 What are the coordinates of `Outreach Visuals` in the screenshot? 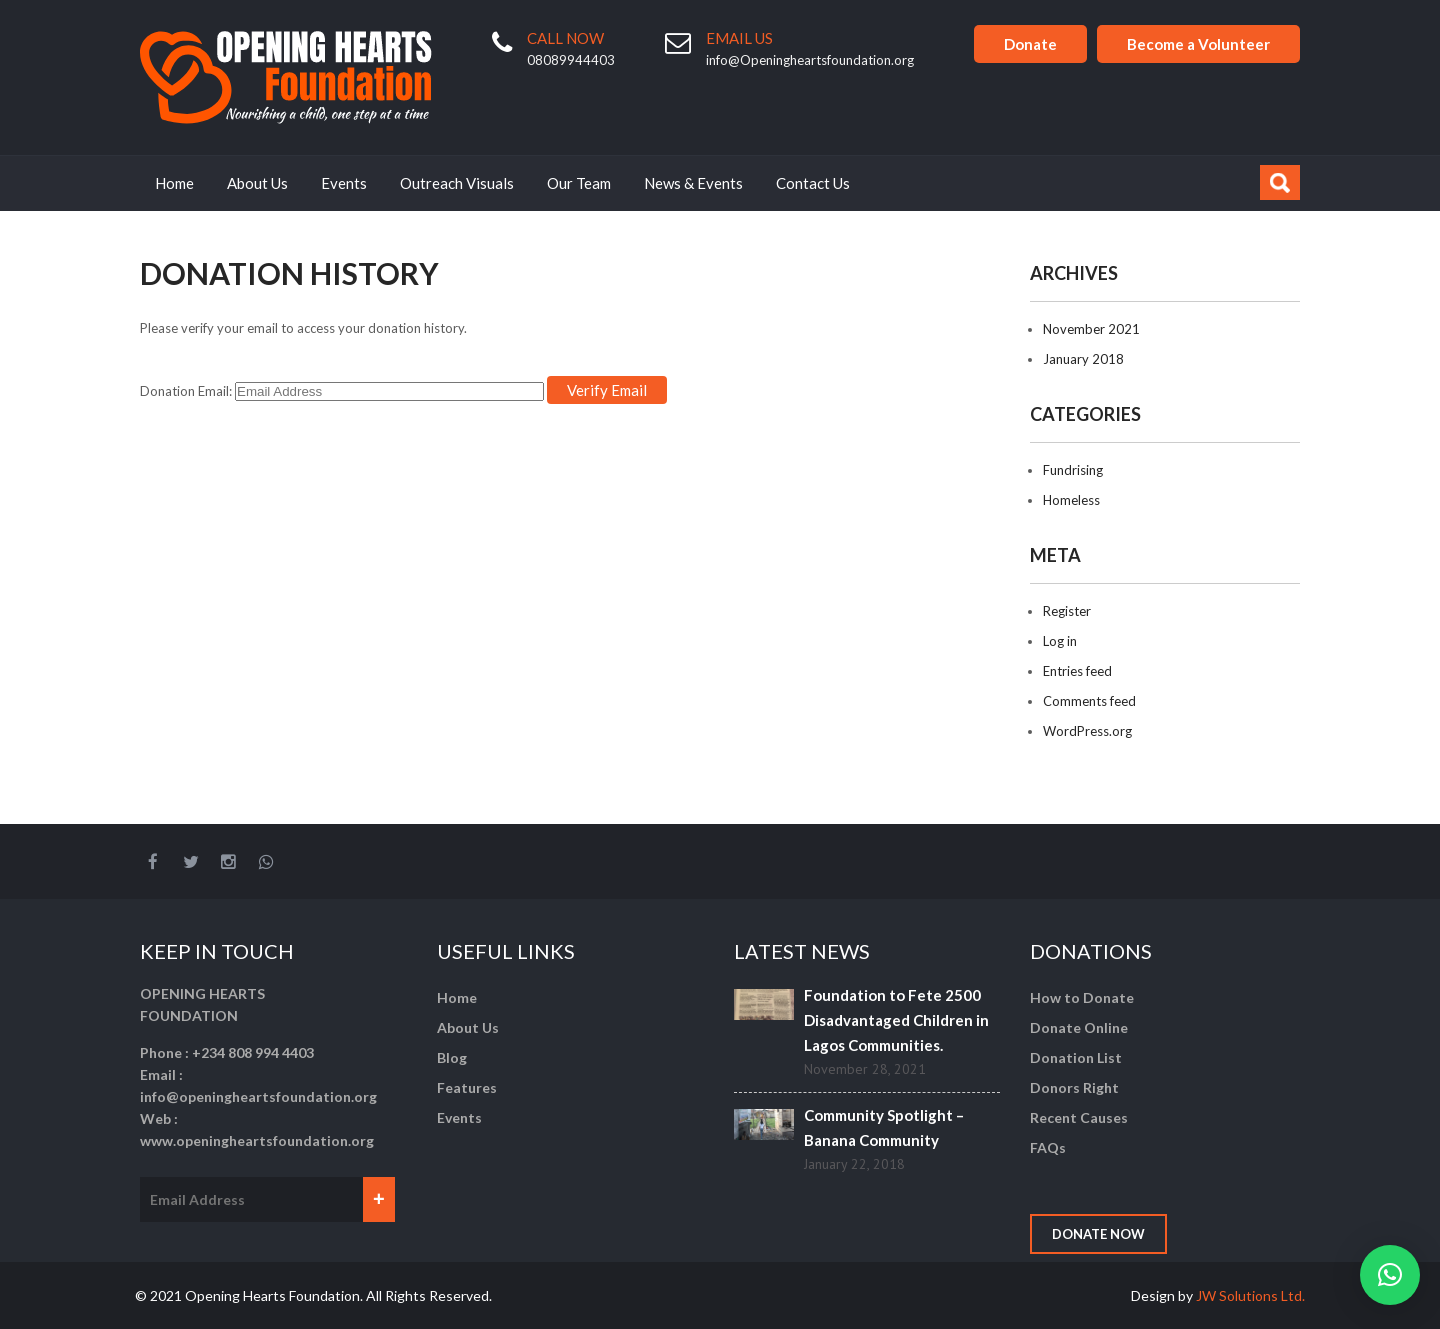 It's located at (457, 183).